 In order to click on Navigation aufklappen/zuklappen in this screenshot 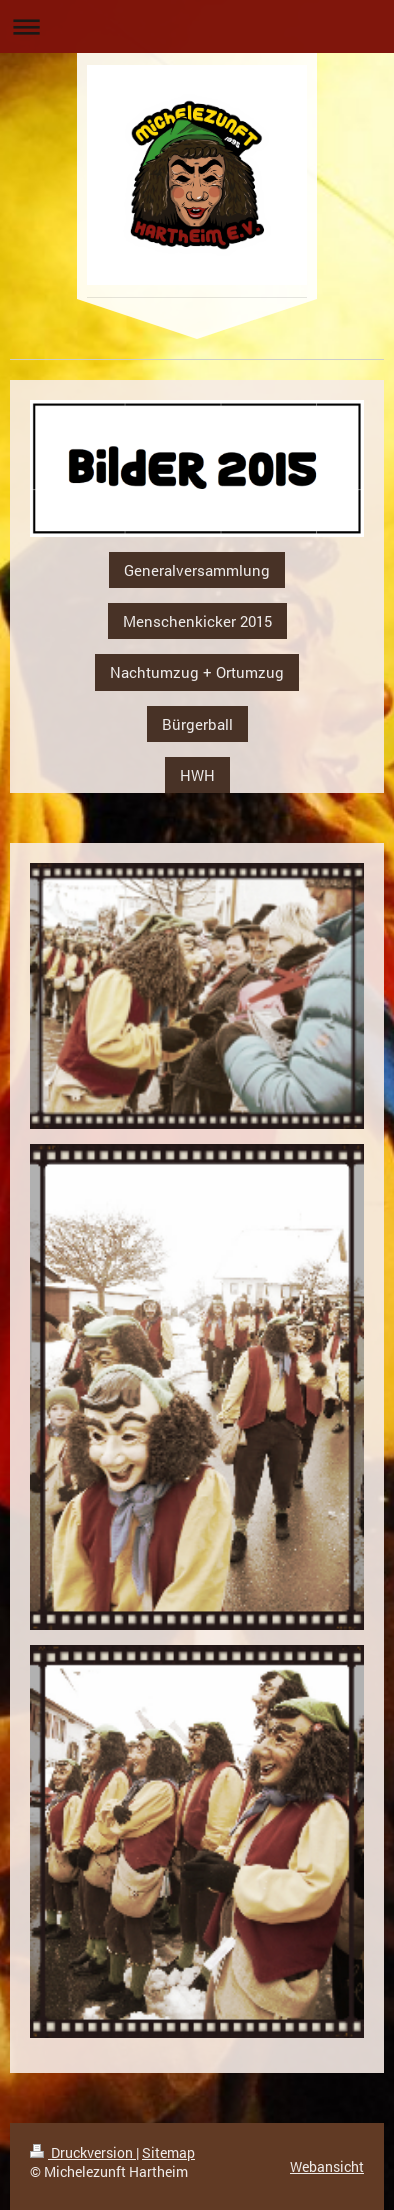, I will do `click(197, 26)`.